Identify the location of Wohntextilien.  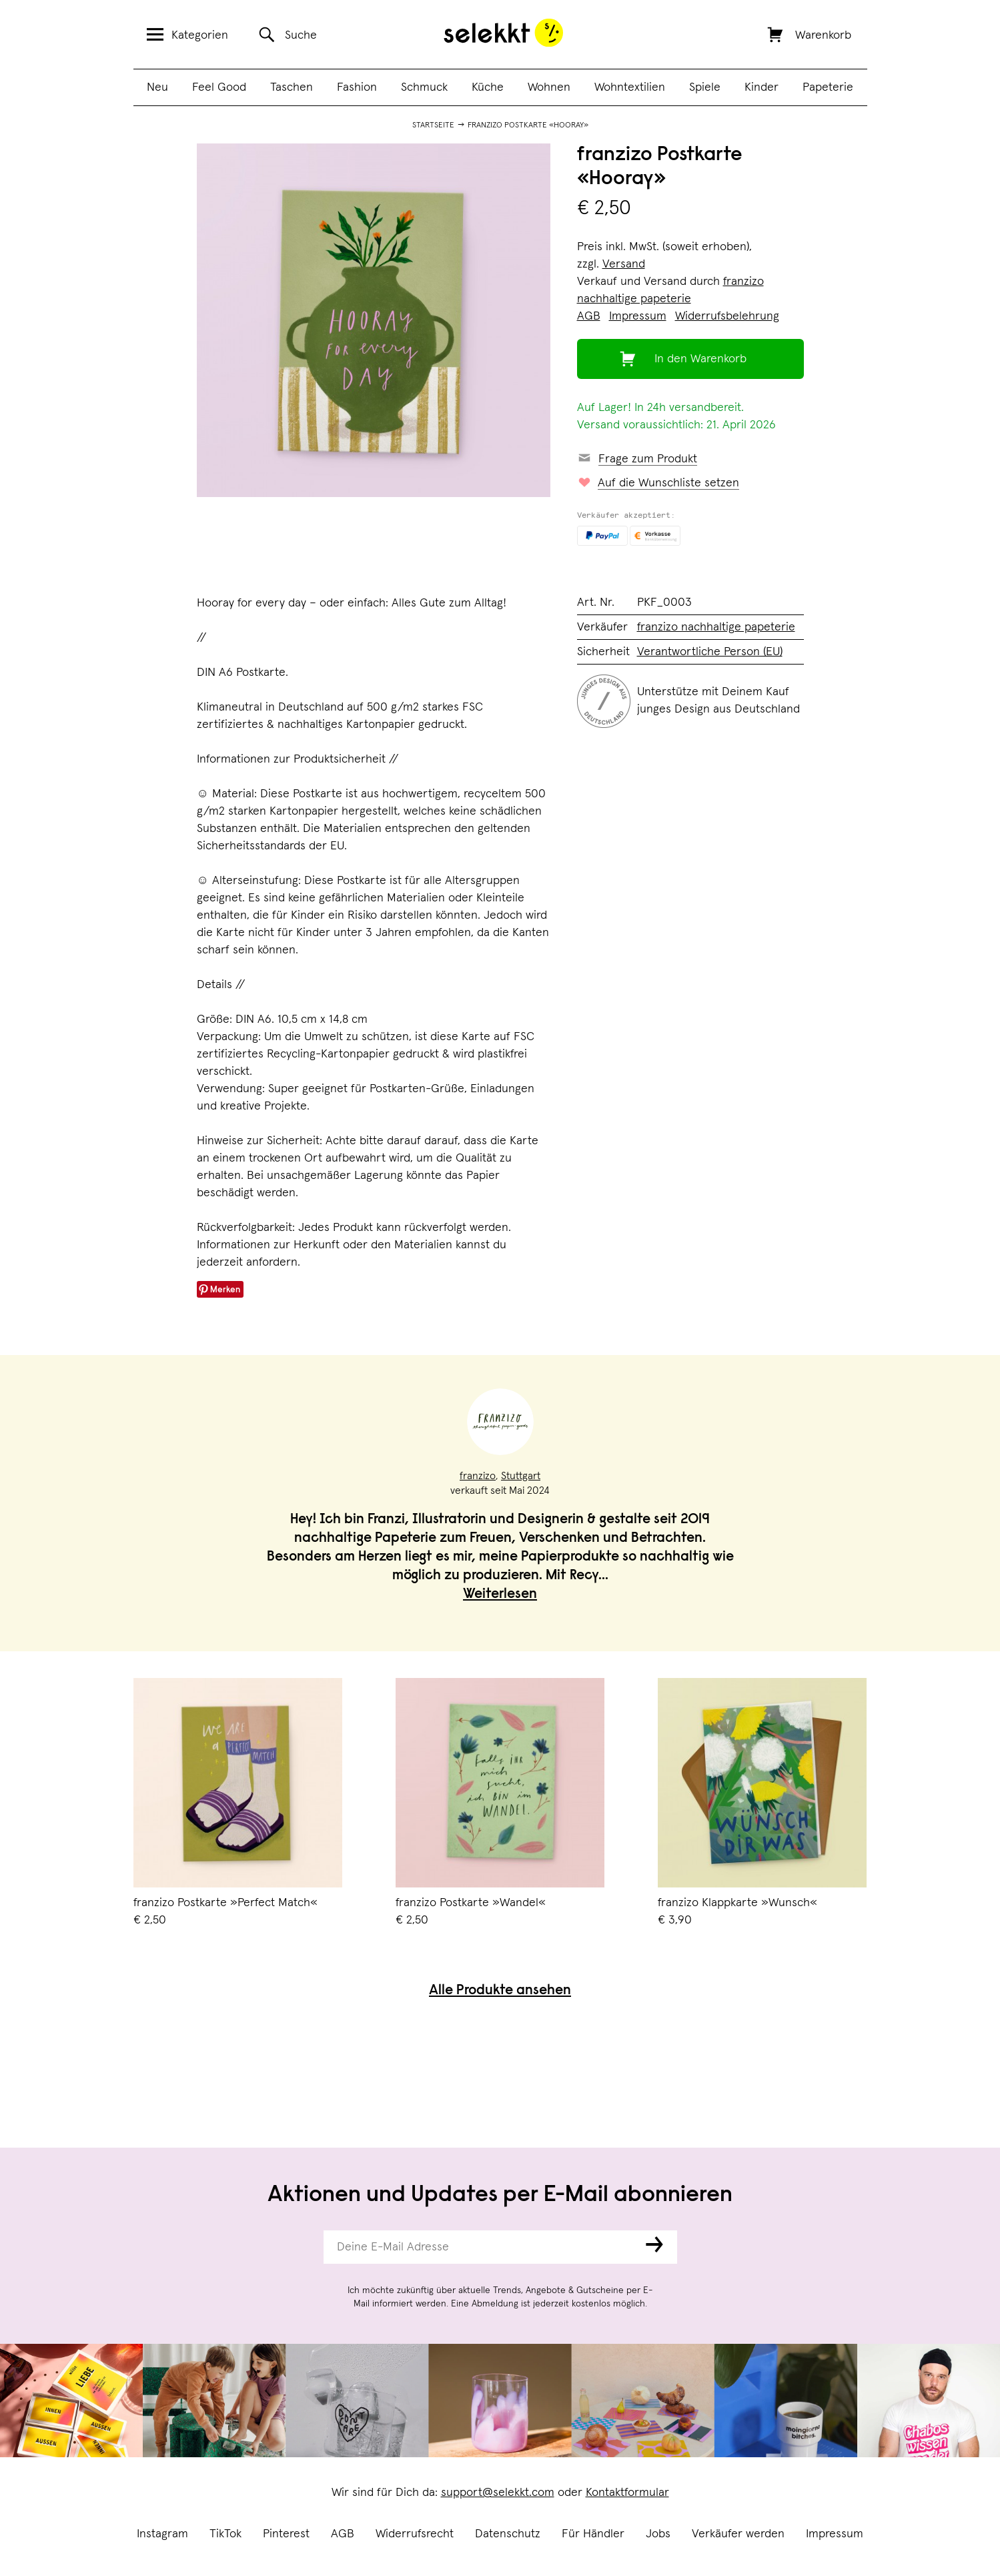
(629, 87).